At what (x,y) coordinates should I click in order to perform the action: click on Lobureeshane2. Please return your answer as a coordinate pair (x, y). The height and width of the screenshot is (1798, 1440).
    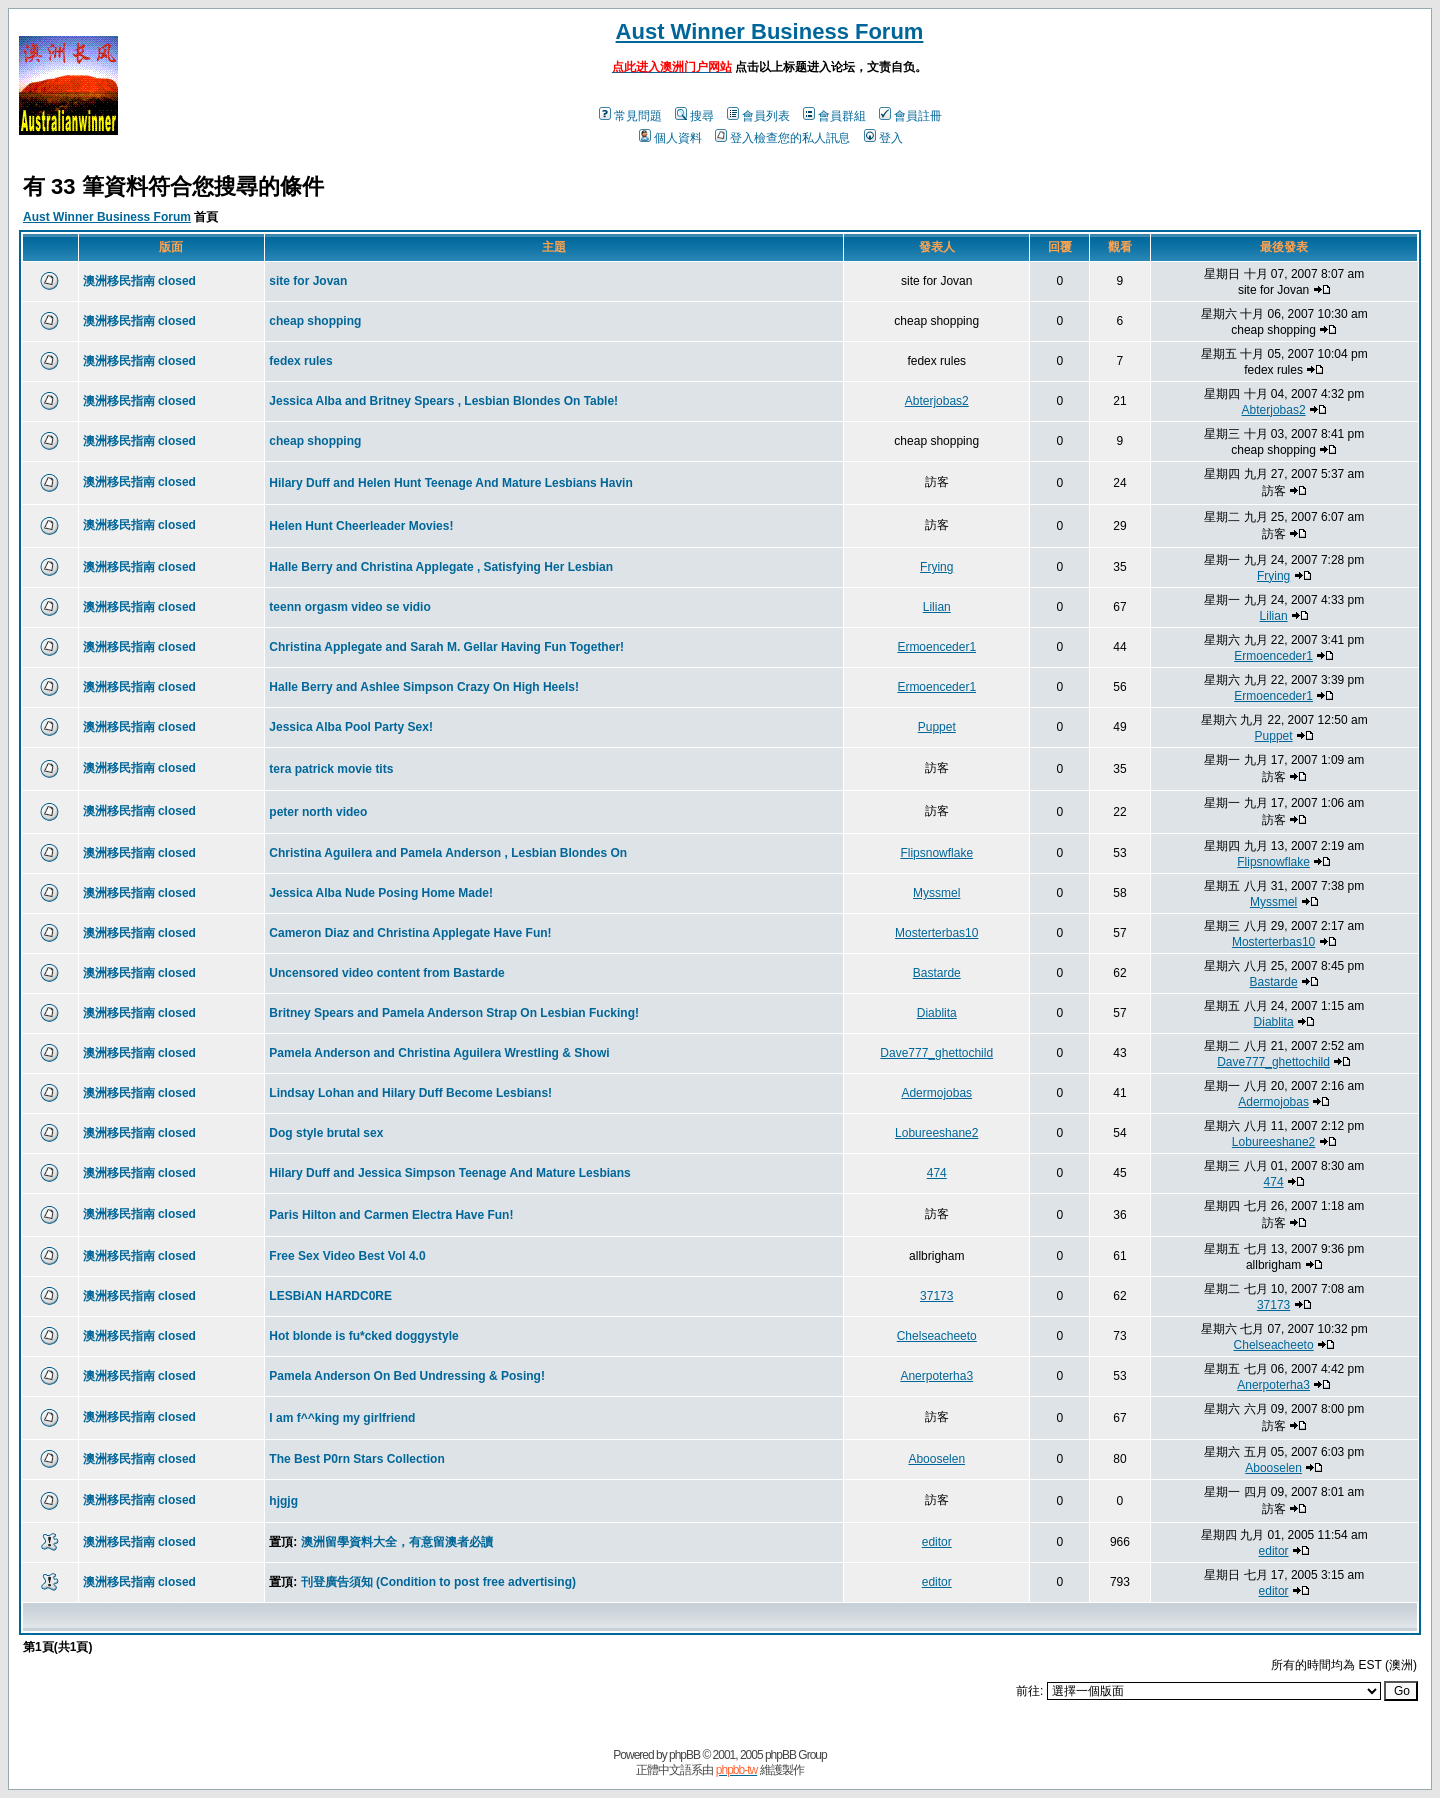
    Looking at the image, I should click on (936, 1133).